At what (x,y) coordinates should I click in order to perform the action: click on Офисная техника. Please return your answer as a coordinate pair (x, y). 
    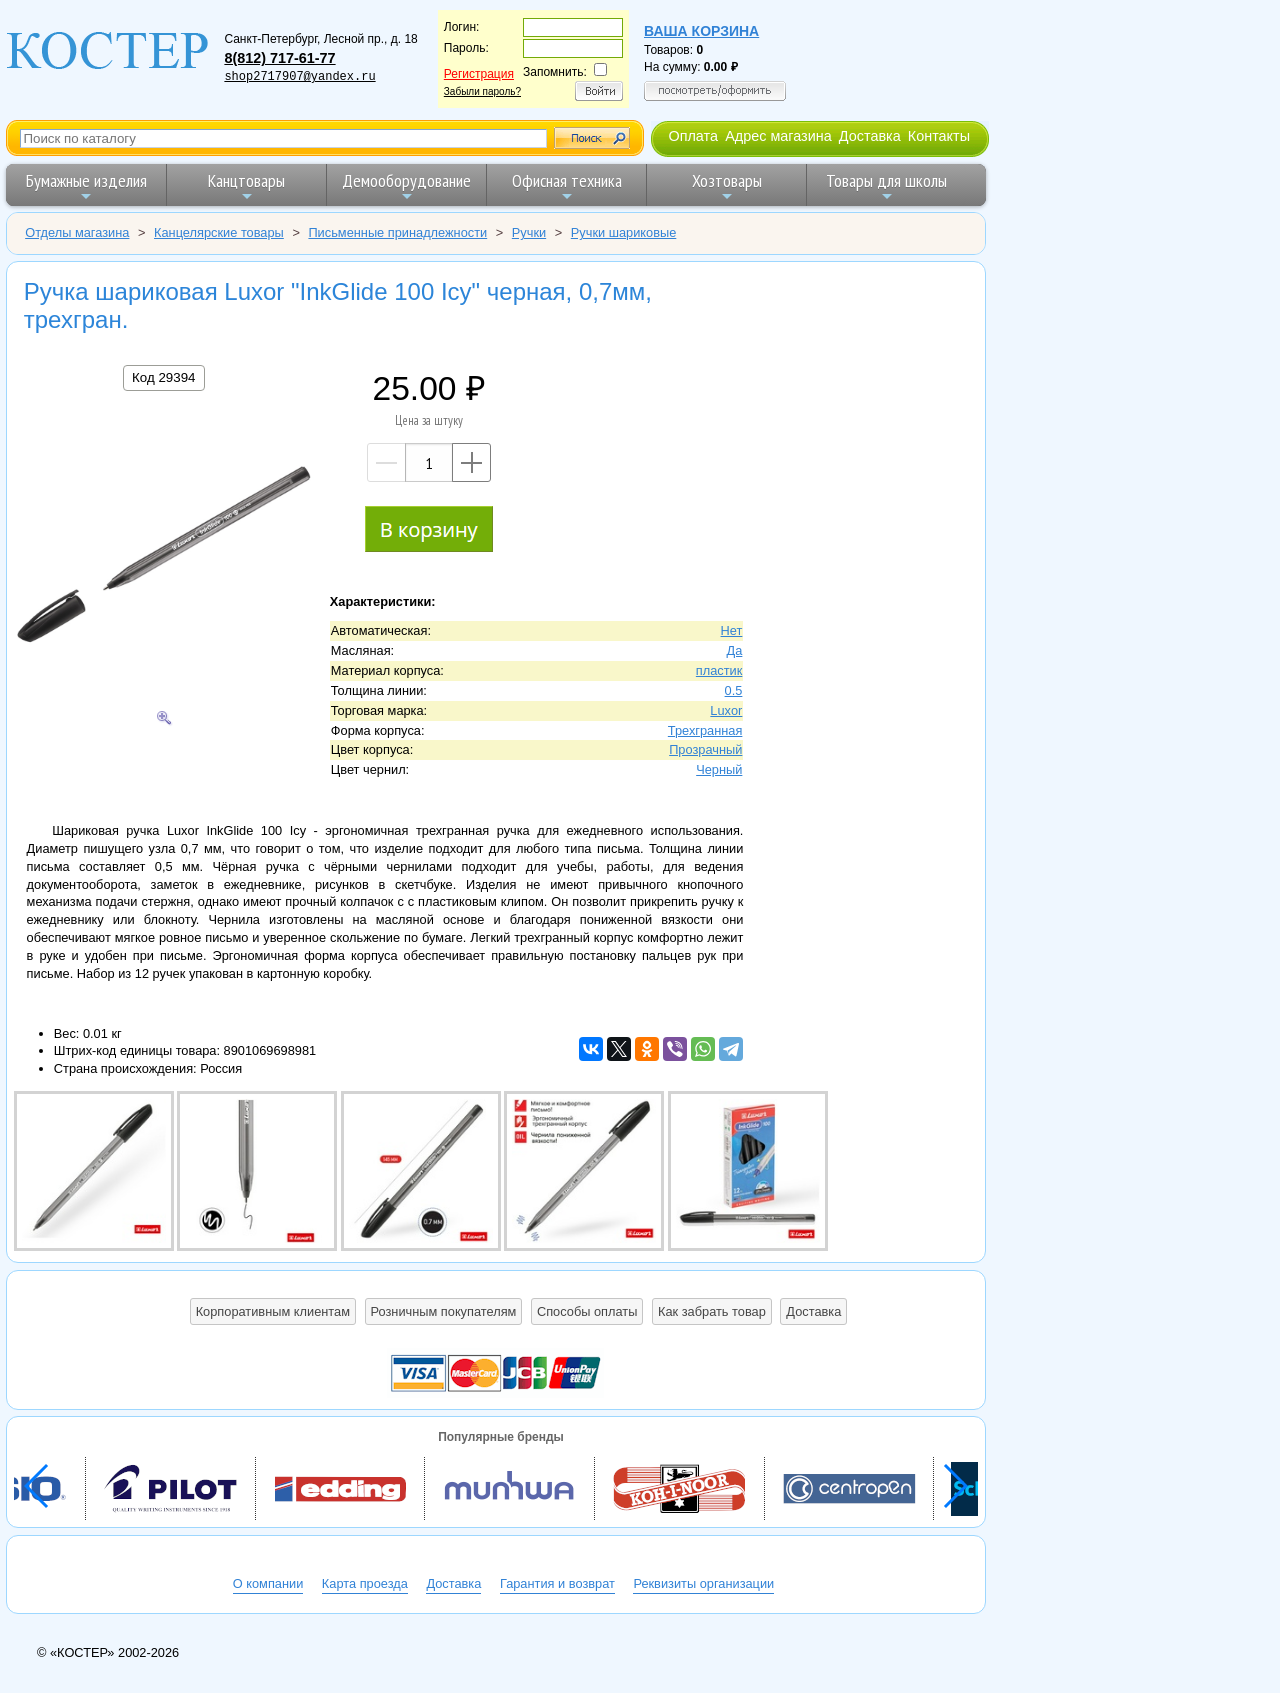
    Looking at the image, I should click on (567, 186).